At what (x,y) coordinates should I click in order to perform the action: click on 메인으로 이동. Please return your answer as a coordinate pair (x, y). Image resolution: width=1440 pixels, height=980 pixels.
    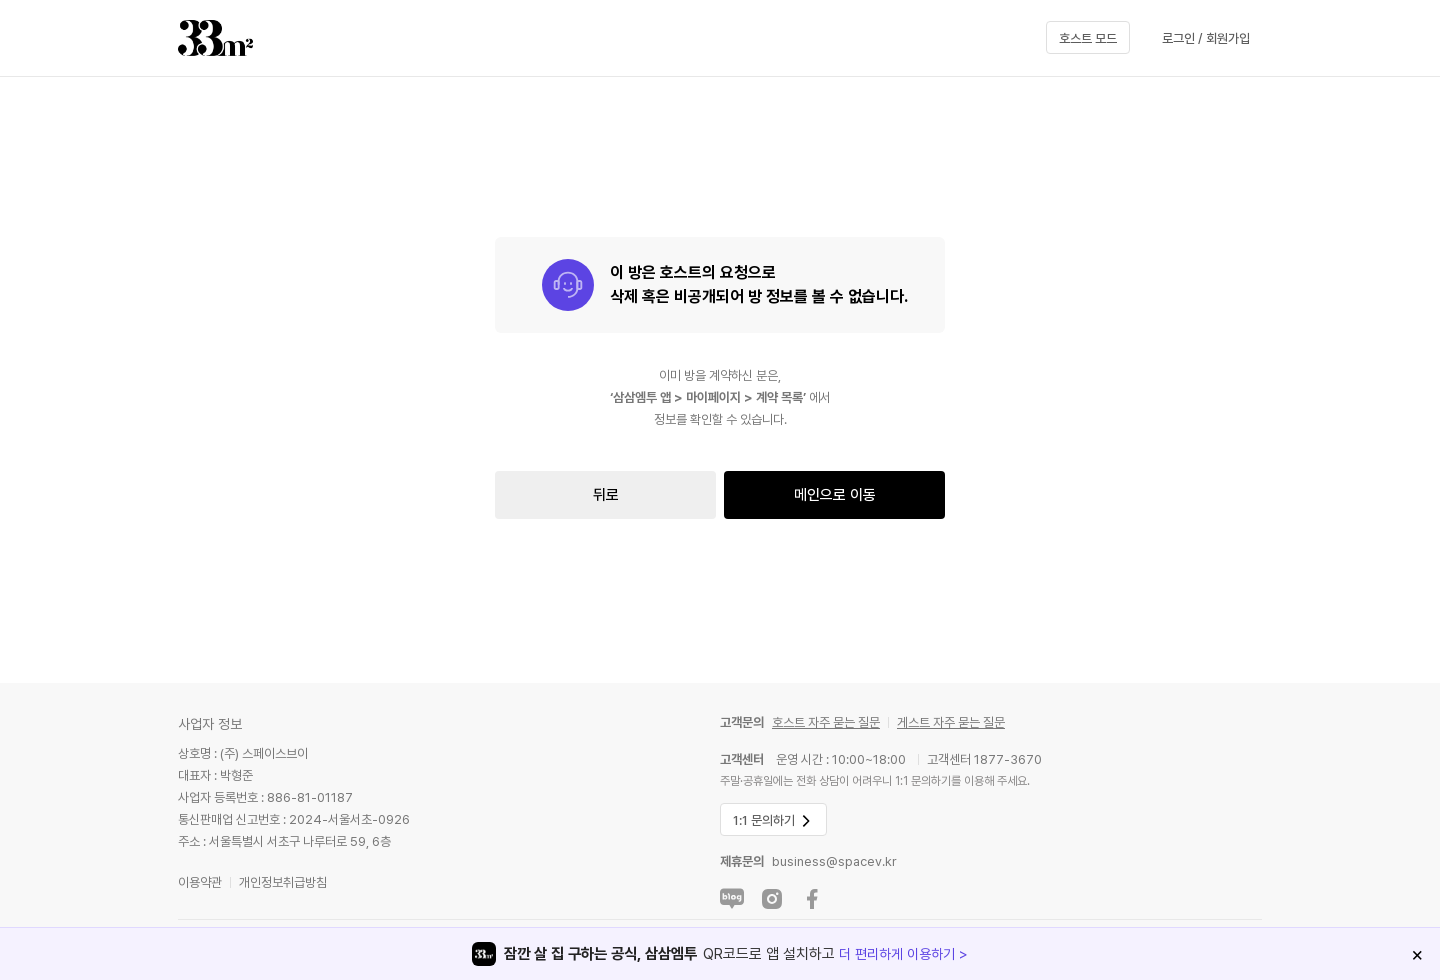
    Looking at the image, I should click on (835, 495).